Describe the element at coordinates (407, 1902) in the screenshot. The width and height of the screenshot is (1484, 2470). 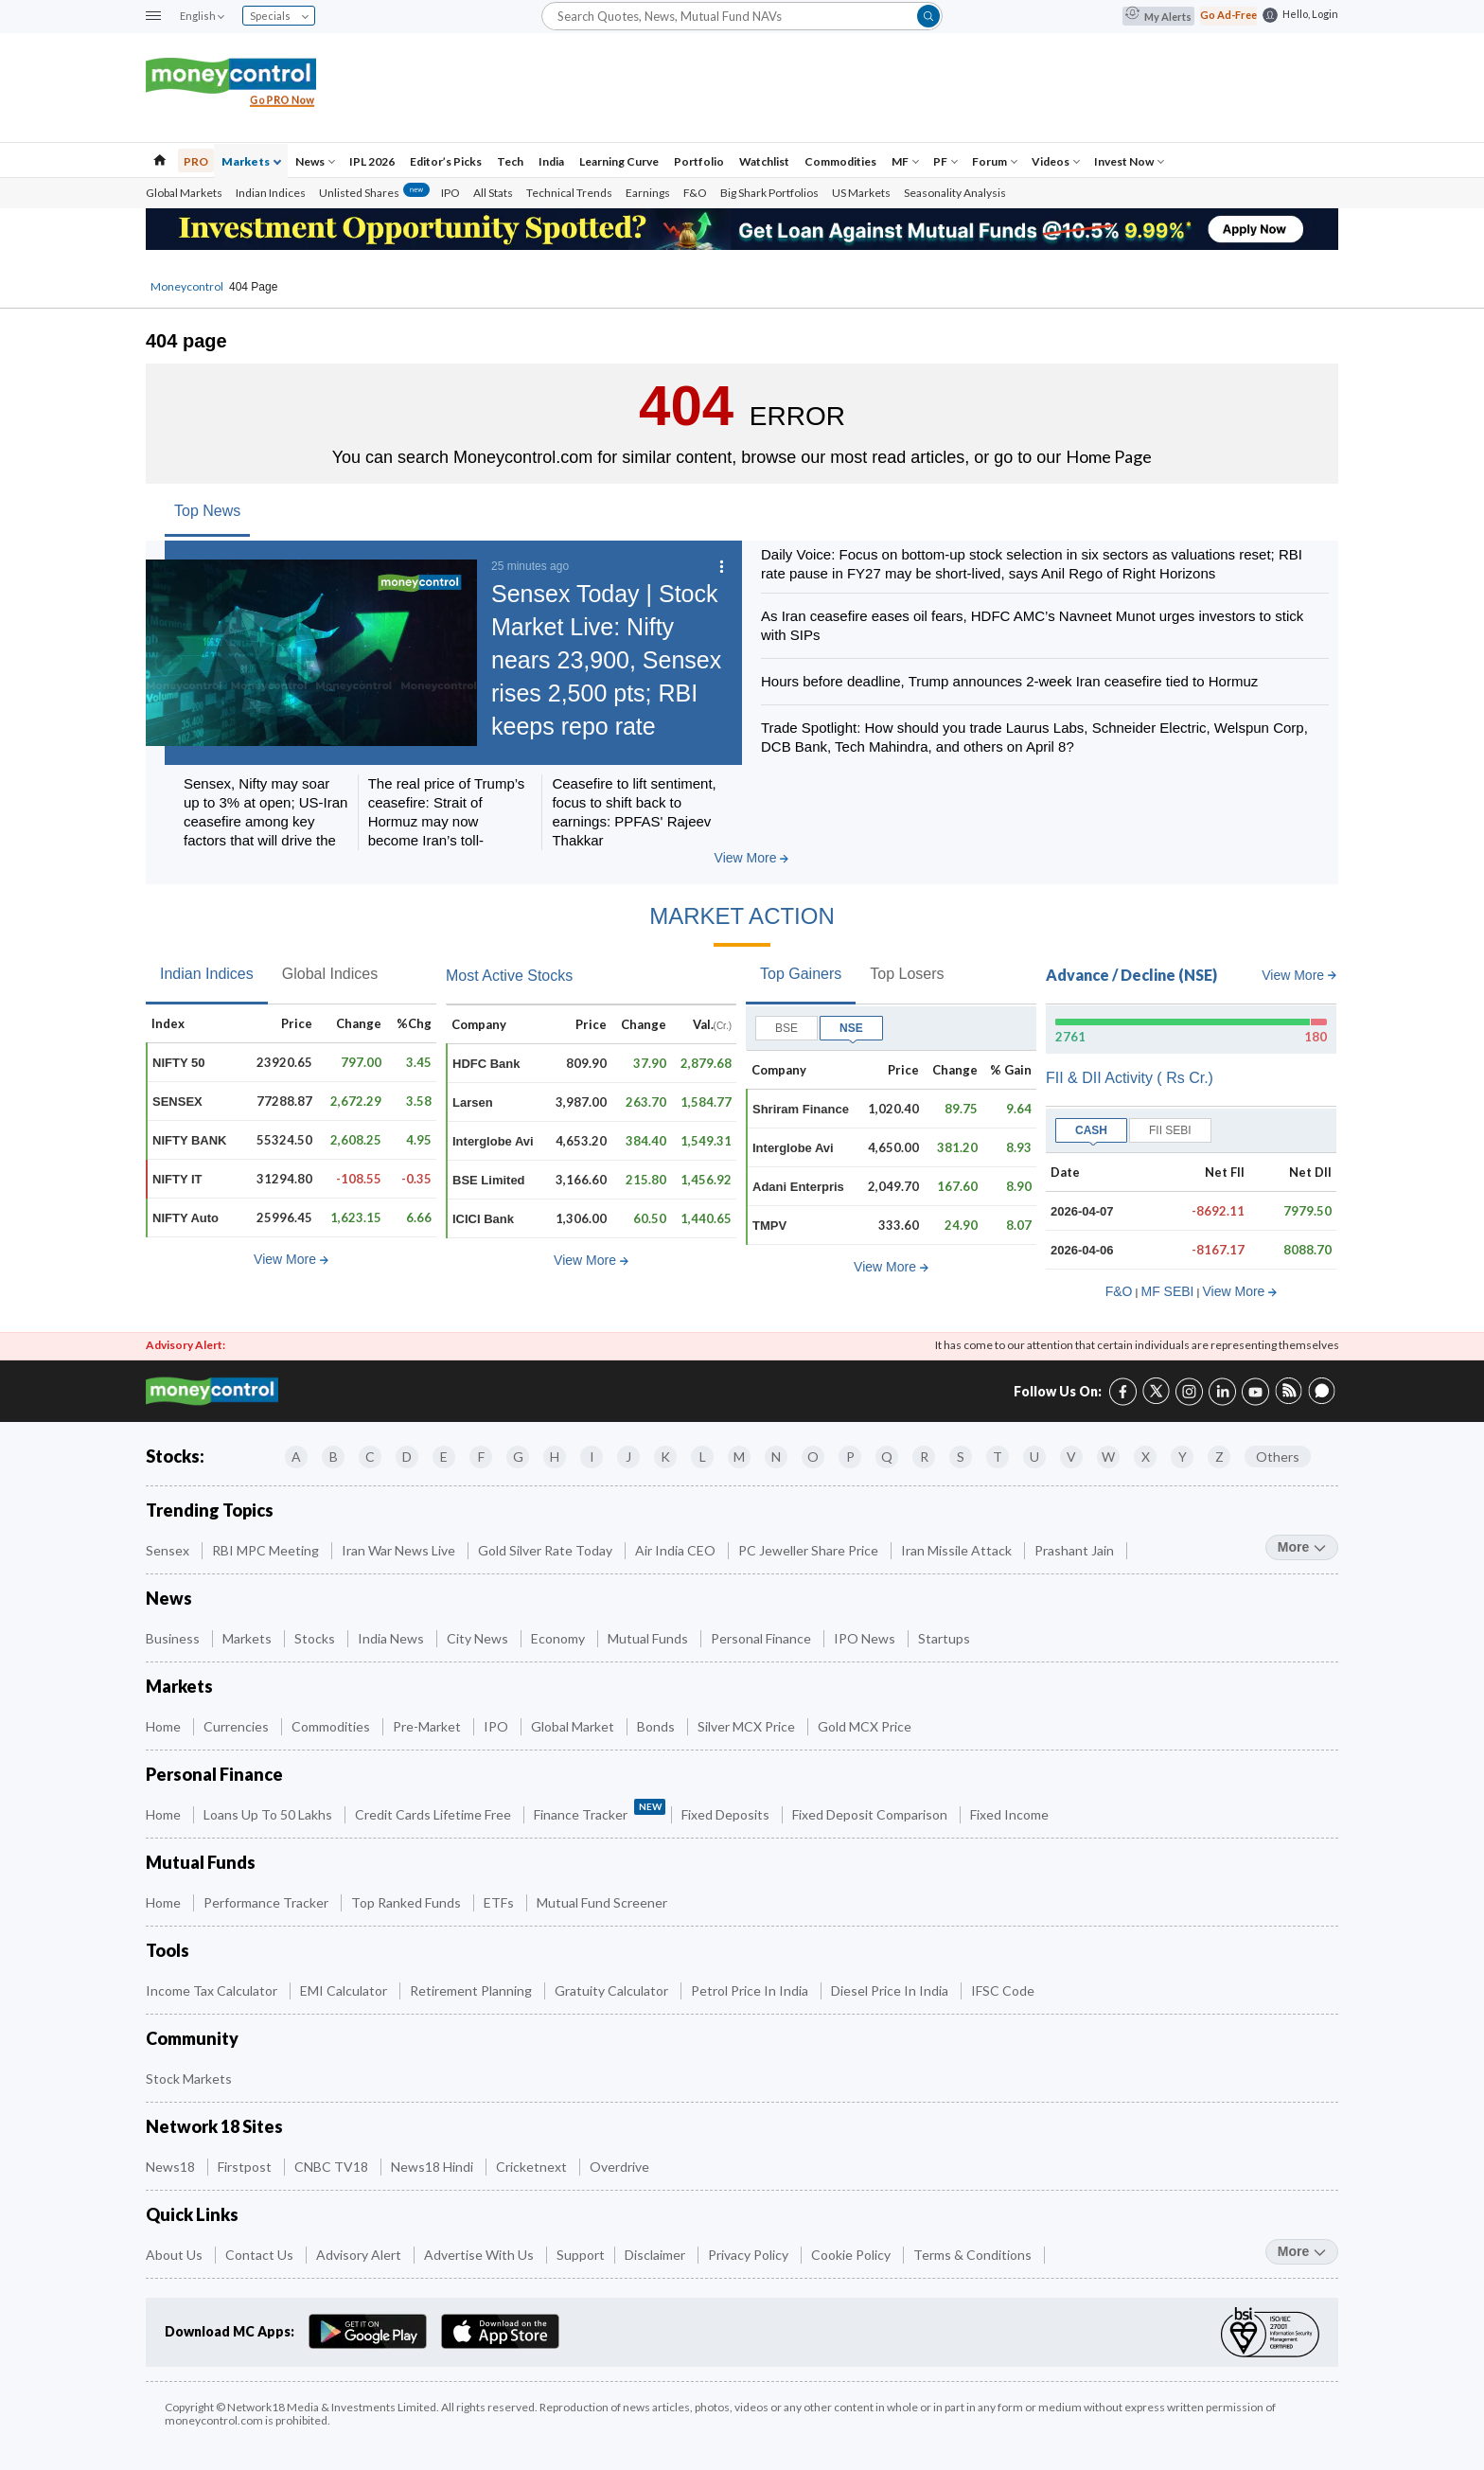
I see `Top Ranked Funds` at that location.